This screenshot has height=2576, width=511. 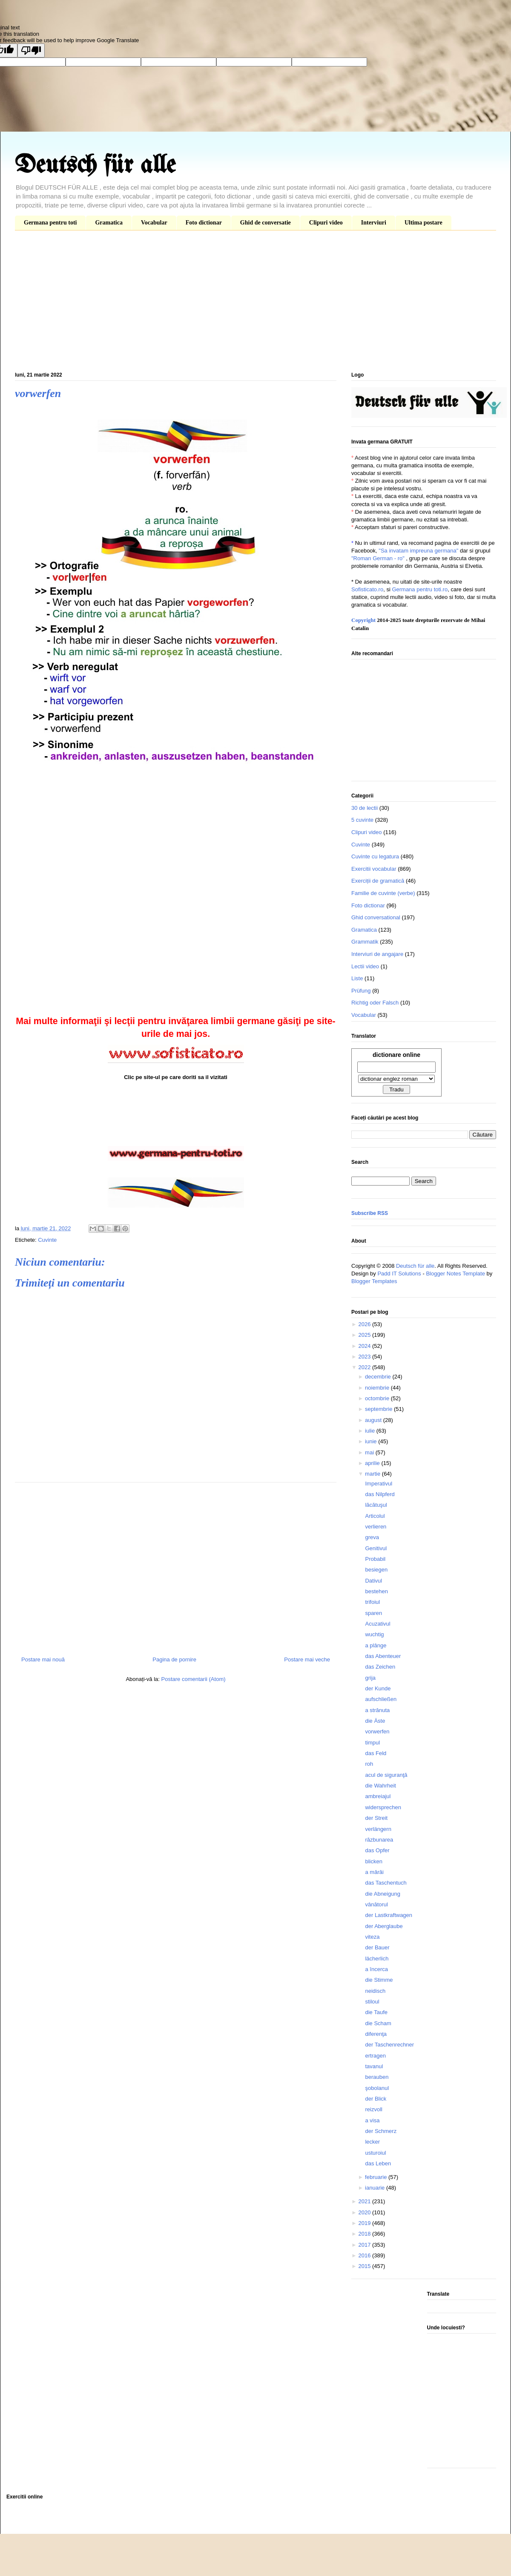 What do you see at coordinates (365, 2223) in the screenshot?
I see `2019` at bounding box center [365, 2223].